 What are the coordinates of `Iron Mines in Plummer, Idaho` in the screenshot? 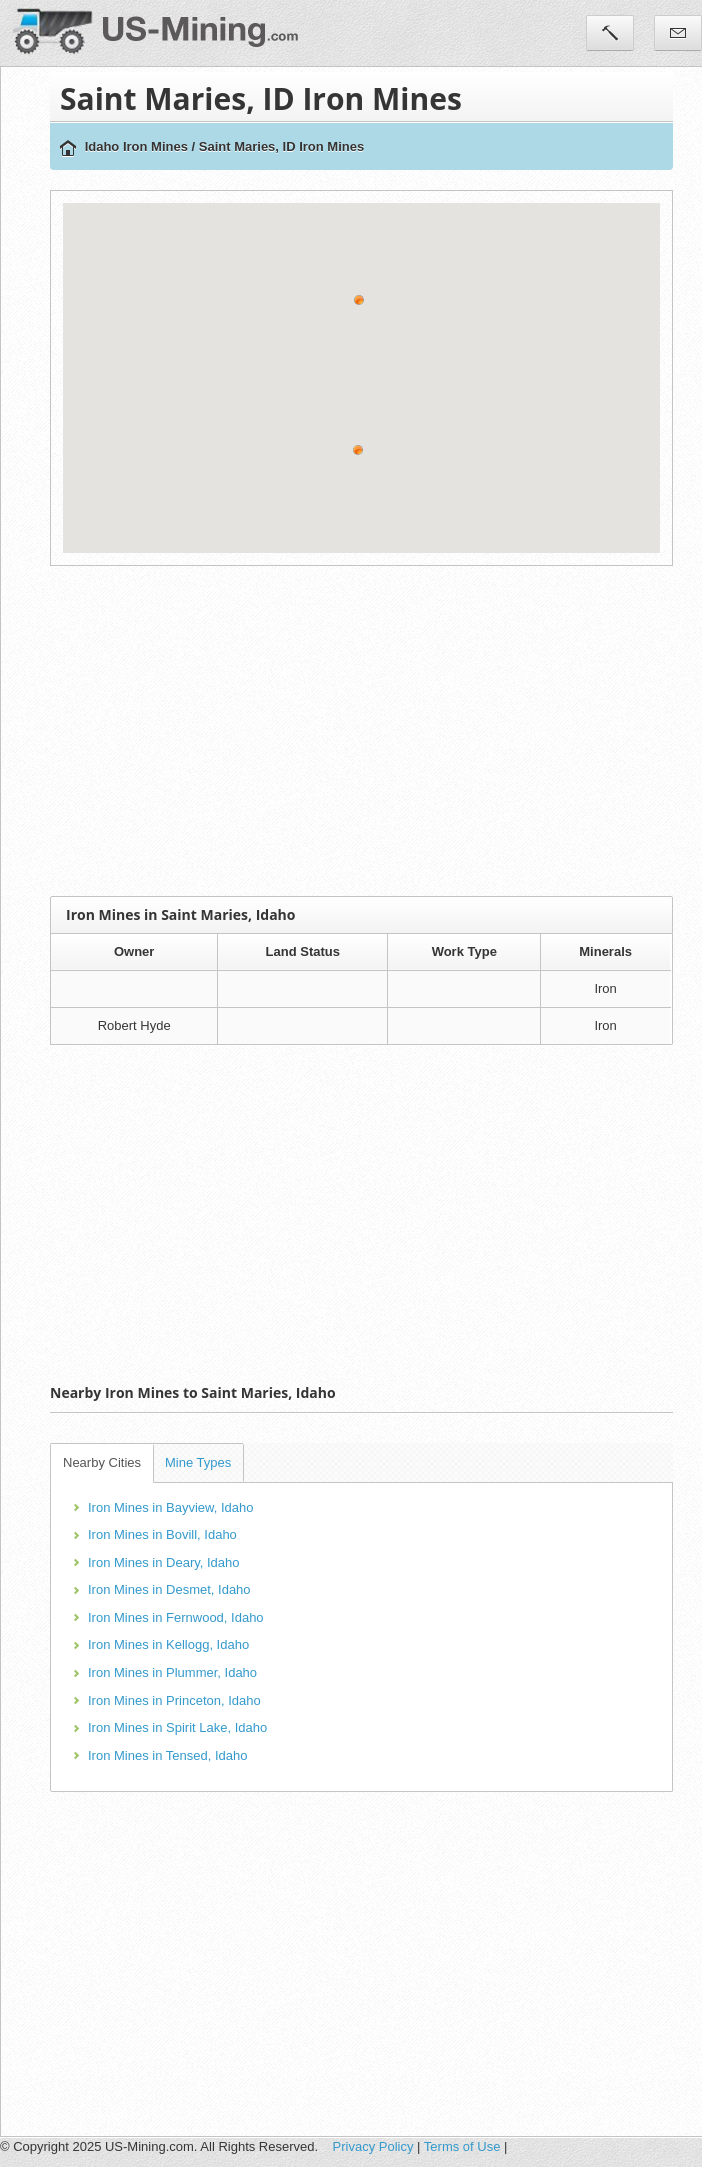 It's located at (172, 1672).